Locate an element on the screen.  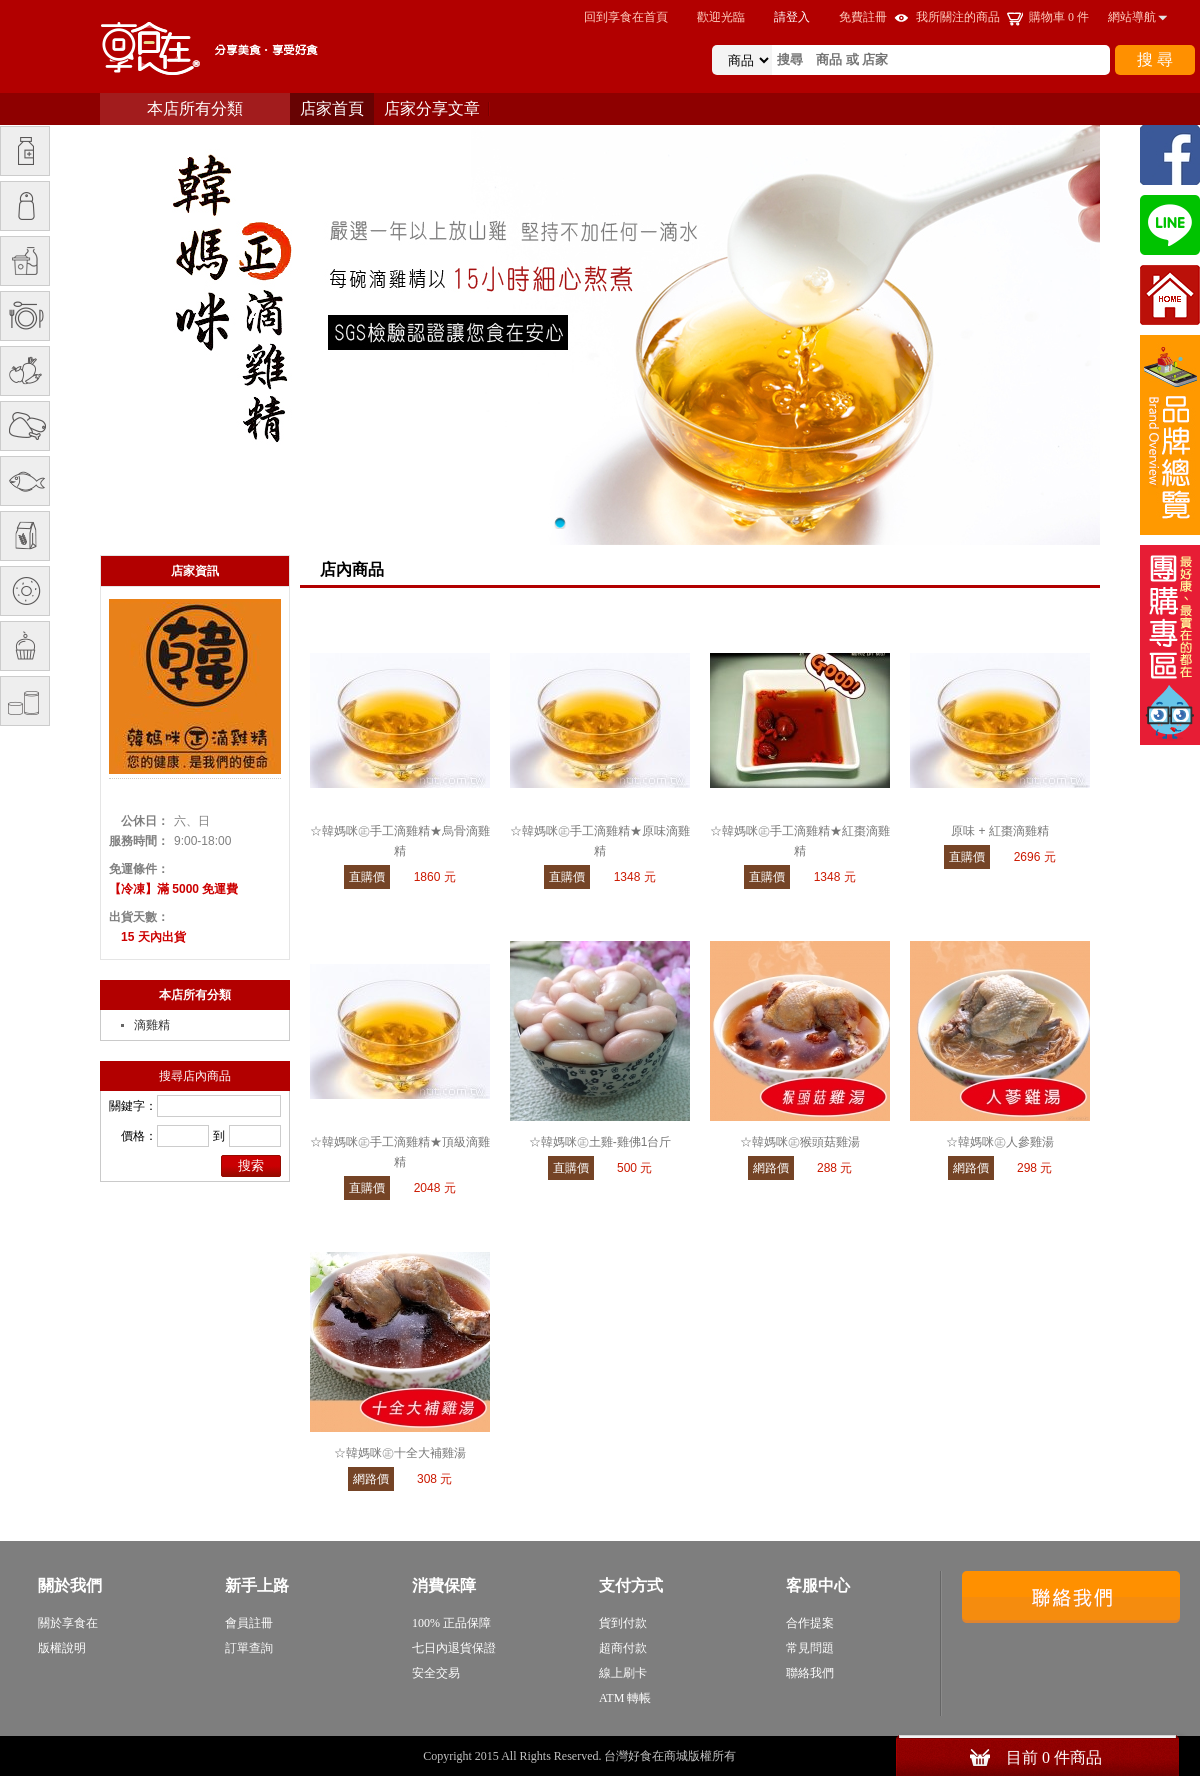
回到享食在首頁 is located at coordinates (626, 17).